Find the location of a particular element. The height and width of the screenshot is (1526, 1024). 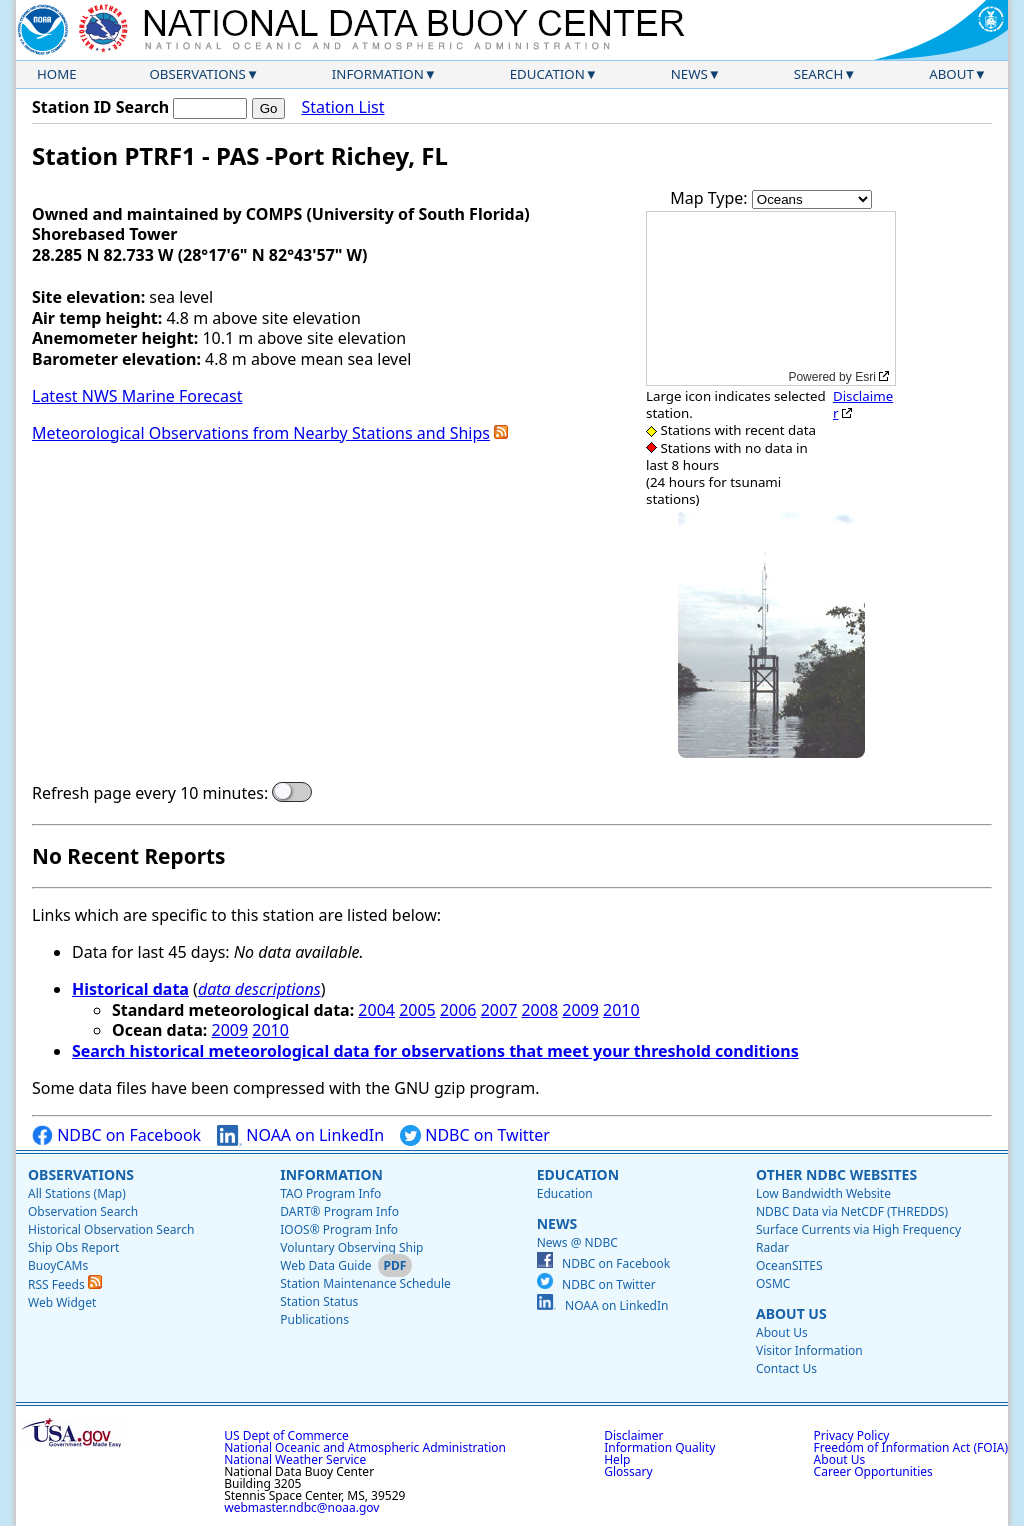

2006 is located at coordinates (458, 1010).